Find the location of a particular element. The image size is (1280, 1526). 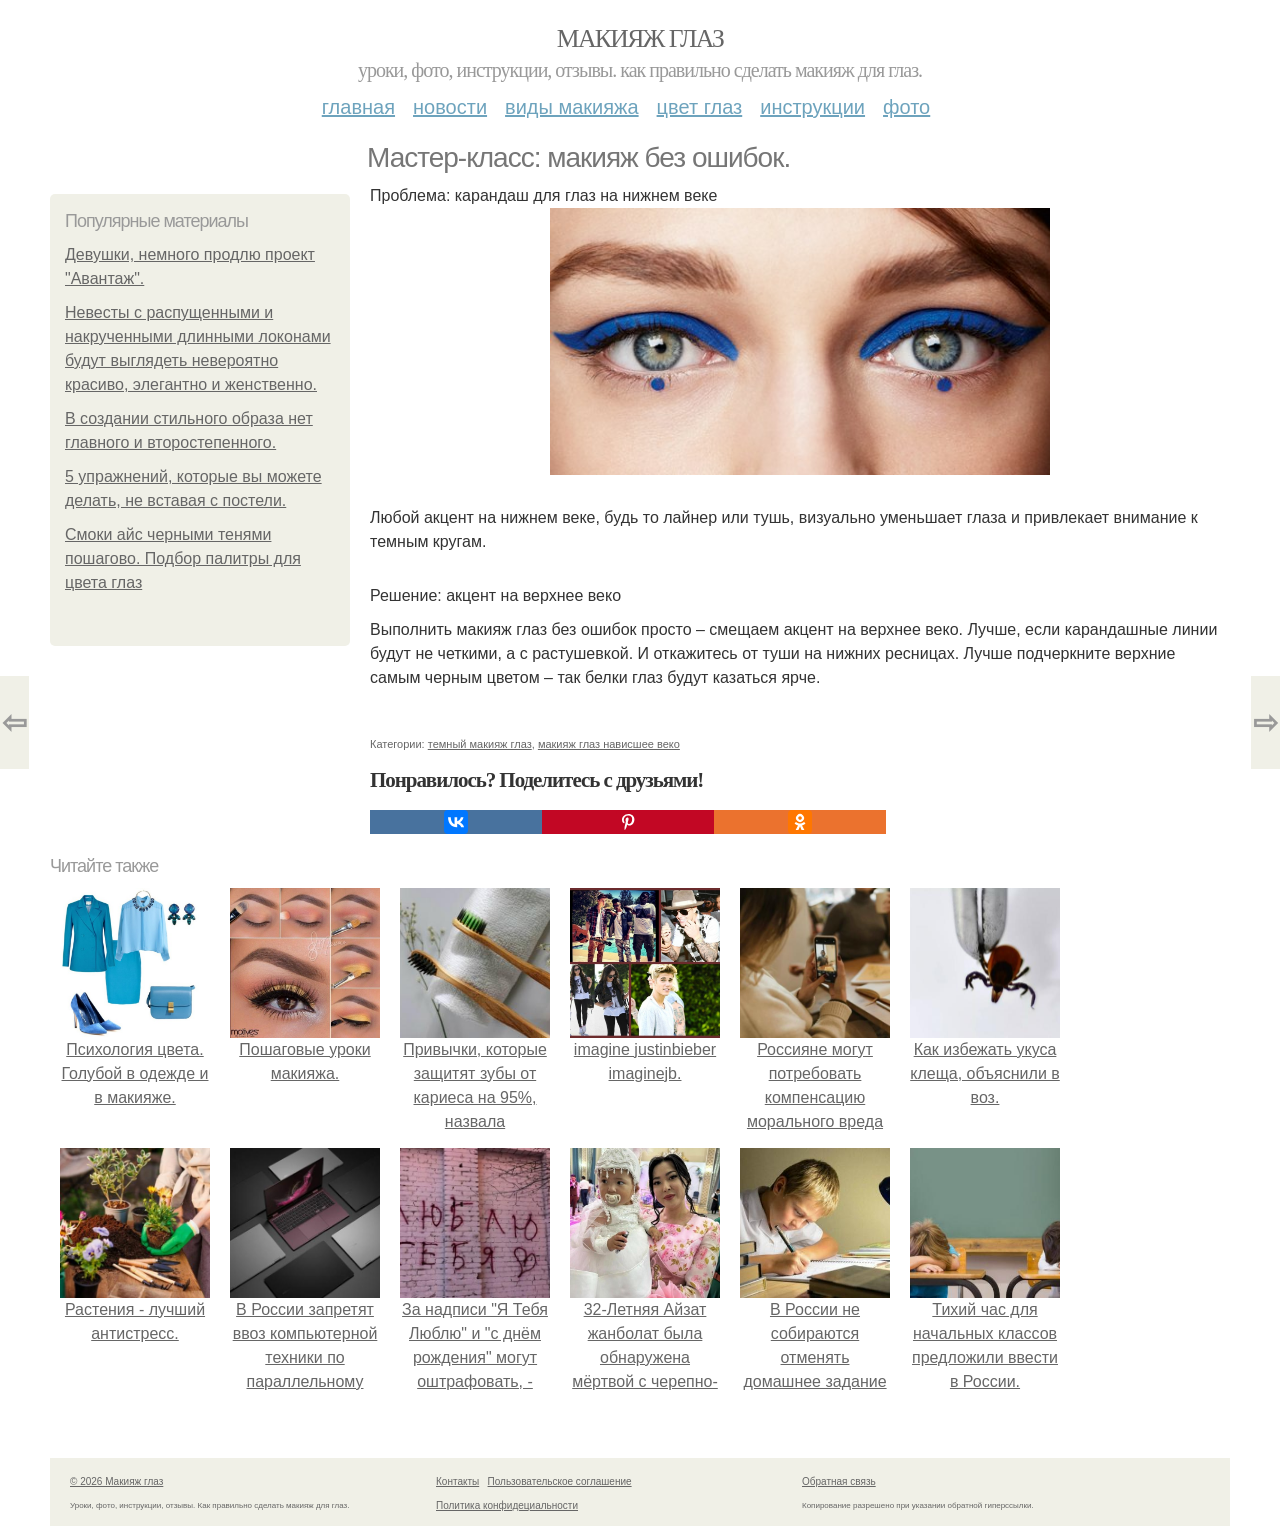

Политика конфидециальности is located at coordinates (507, 1505).